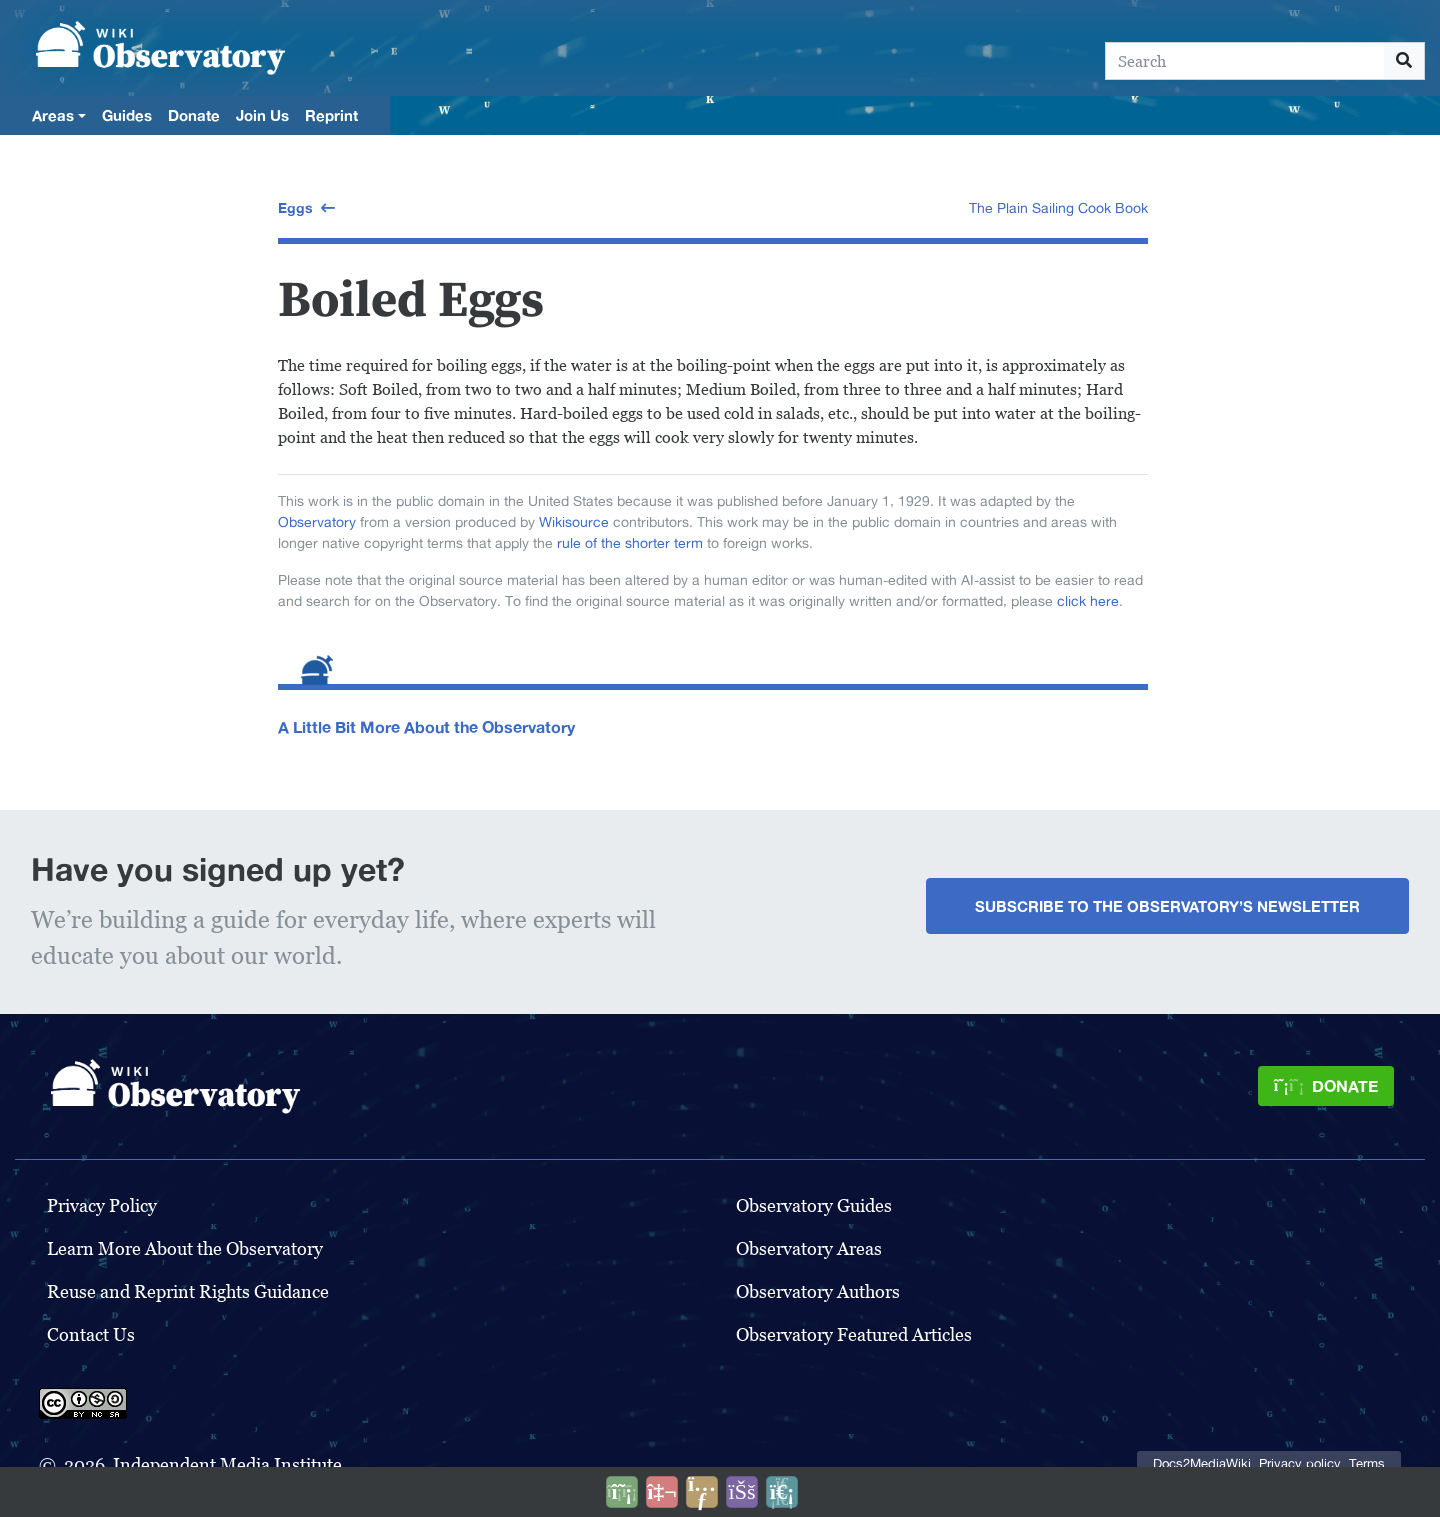 This screenshot has width=1440, height=1517. Describe the element at coordinates (782, 1492) in the screenshot. I see `[Purge]` at that location.